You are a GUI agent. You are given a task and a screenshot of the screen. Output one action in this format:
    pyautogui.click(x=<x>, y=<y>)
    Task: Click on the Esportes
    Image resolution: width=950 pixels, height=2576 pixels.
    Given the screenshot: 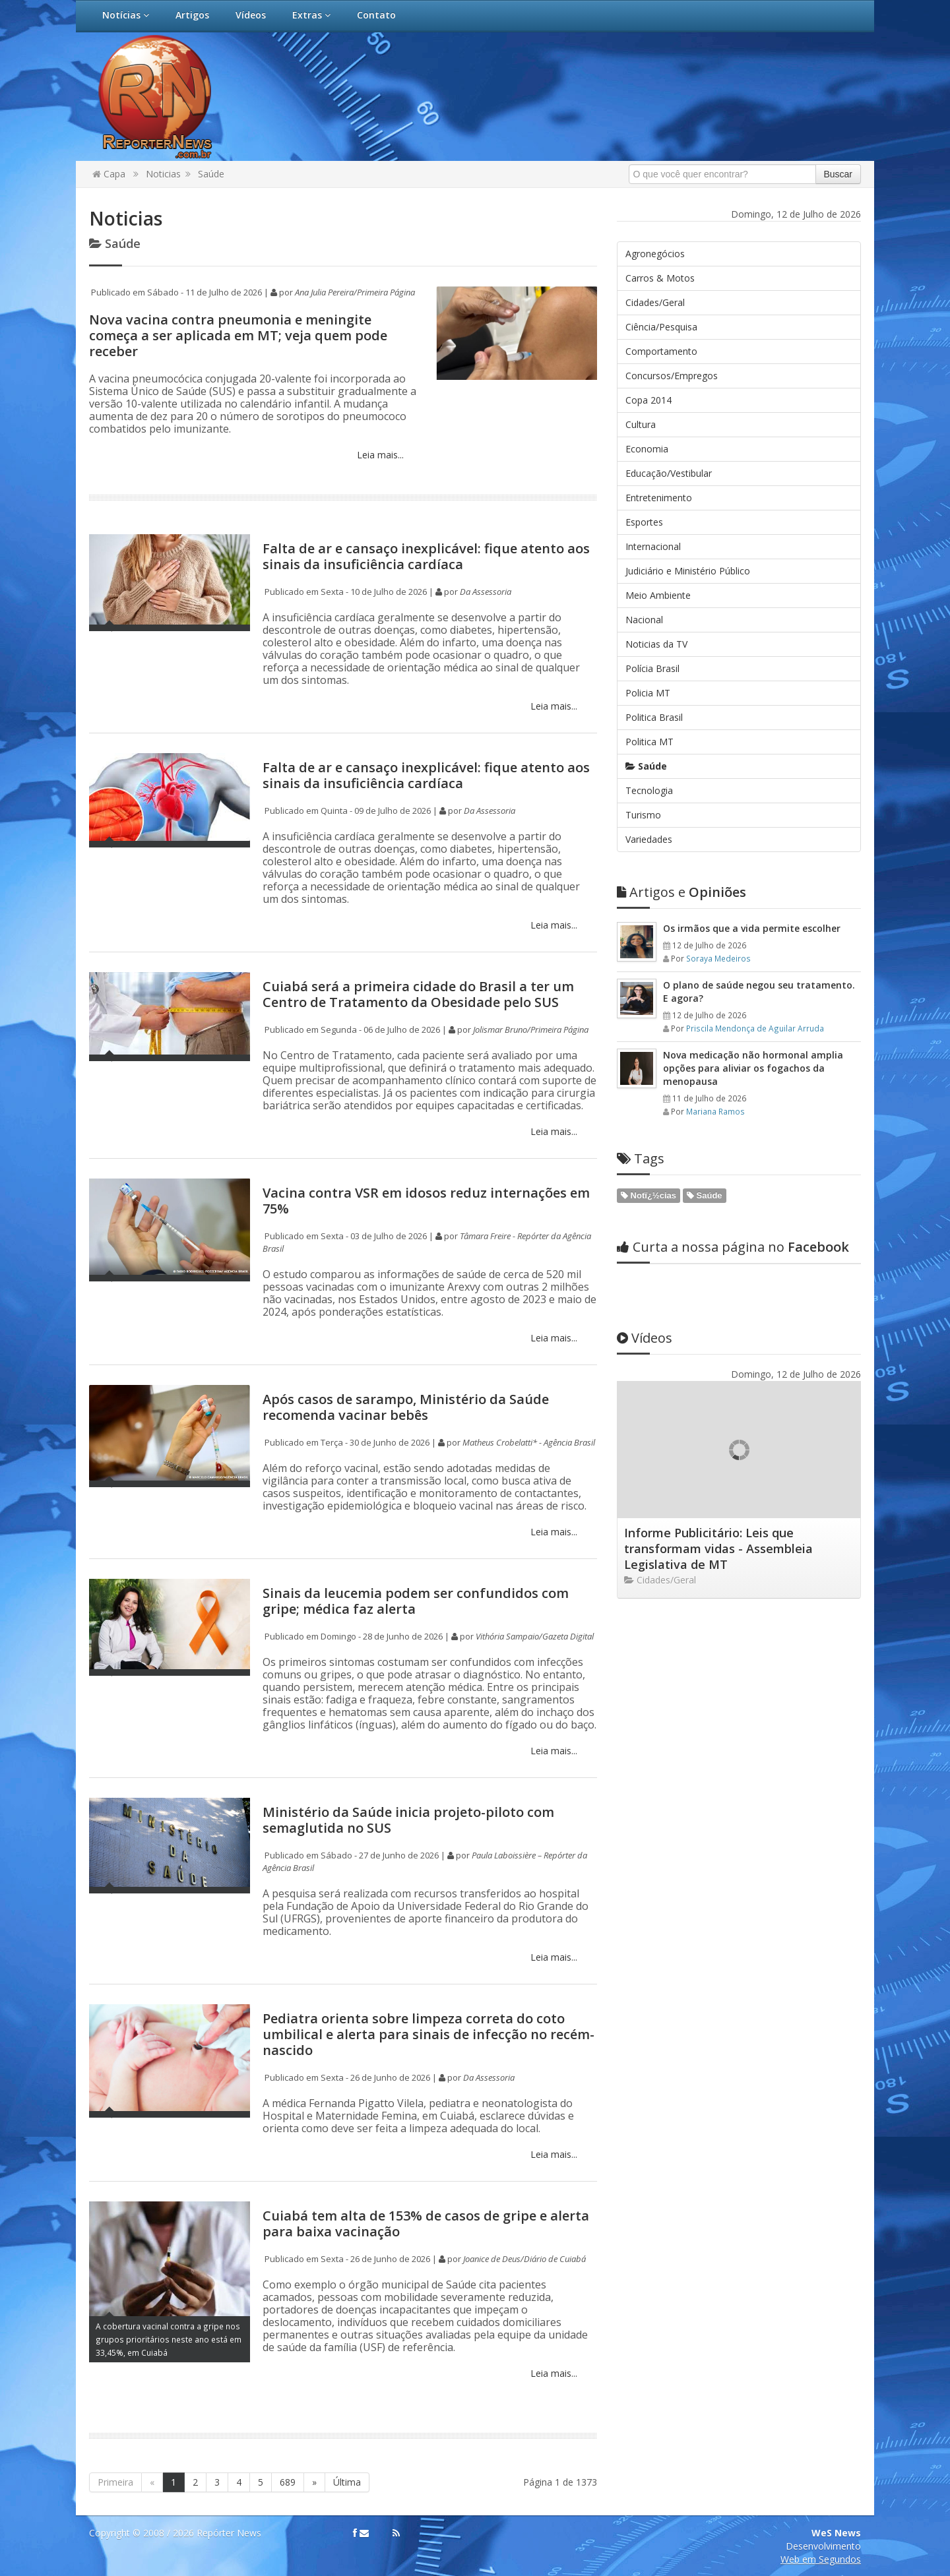 What is the action you would take?
    pyautogui.click(x=644, y=522)
    